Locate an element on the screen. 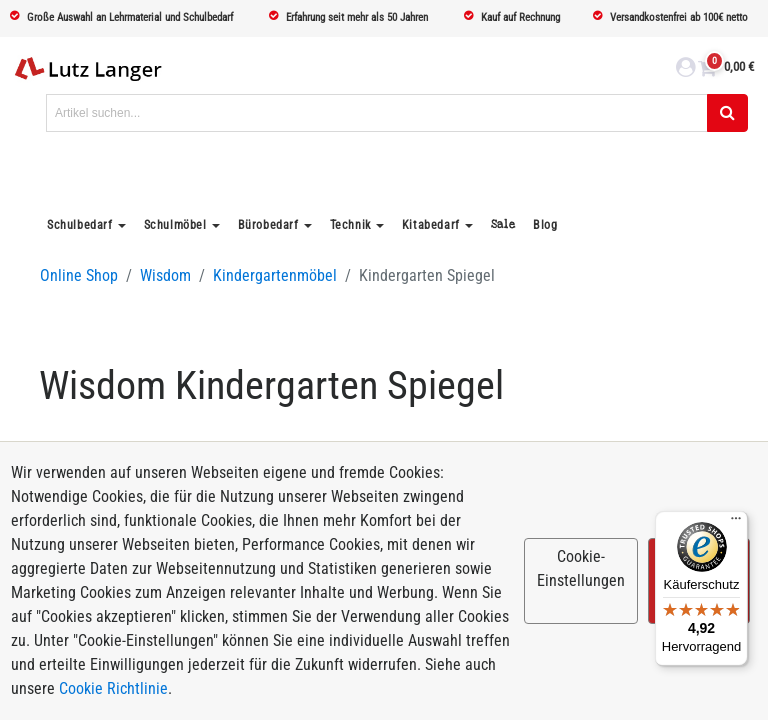 The height and width of the screenshot is (720, 768). Schulmöbel is located at coordinates (175, 225).